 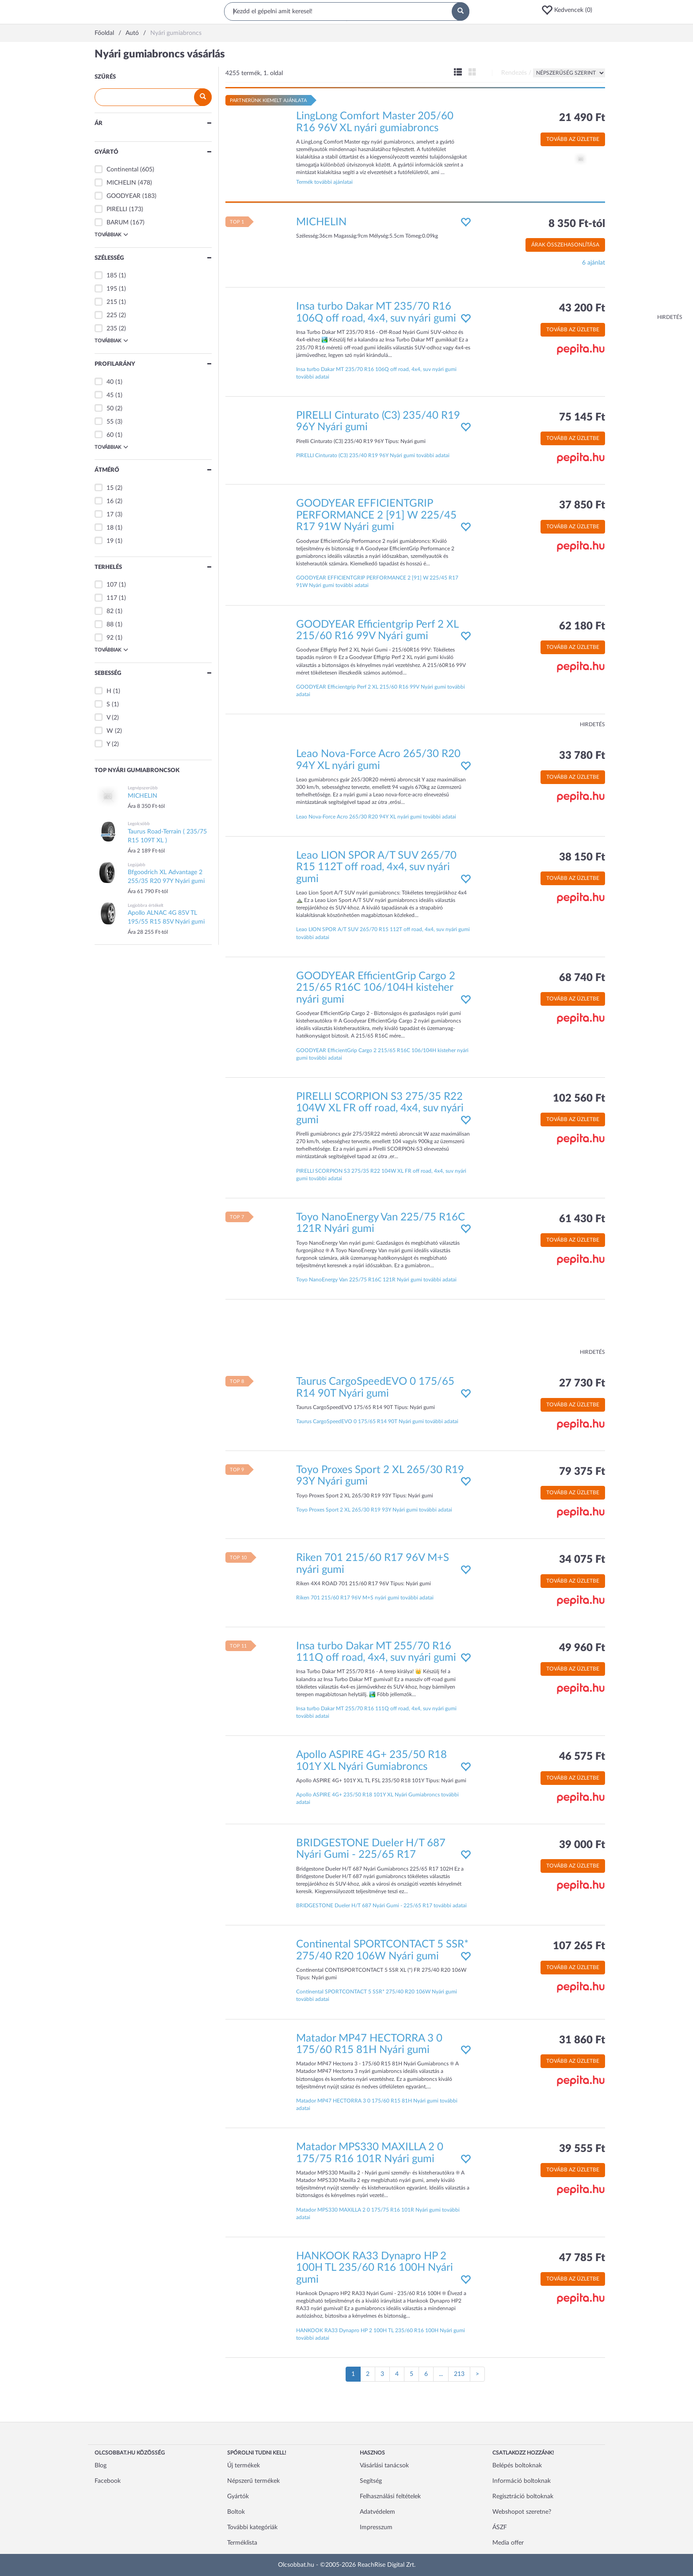 I want to click on Leao LION SPOR A/T SUV 265/70 R15 112T off road, 4x4, suv nyári gumi további adatai, so click(x=383, y=933).